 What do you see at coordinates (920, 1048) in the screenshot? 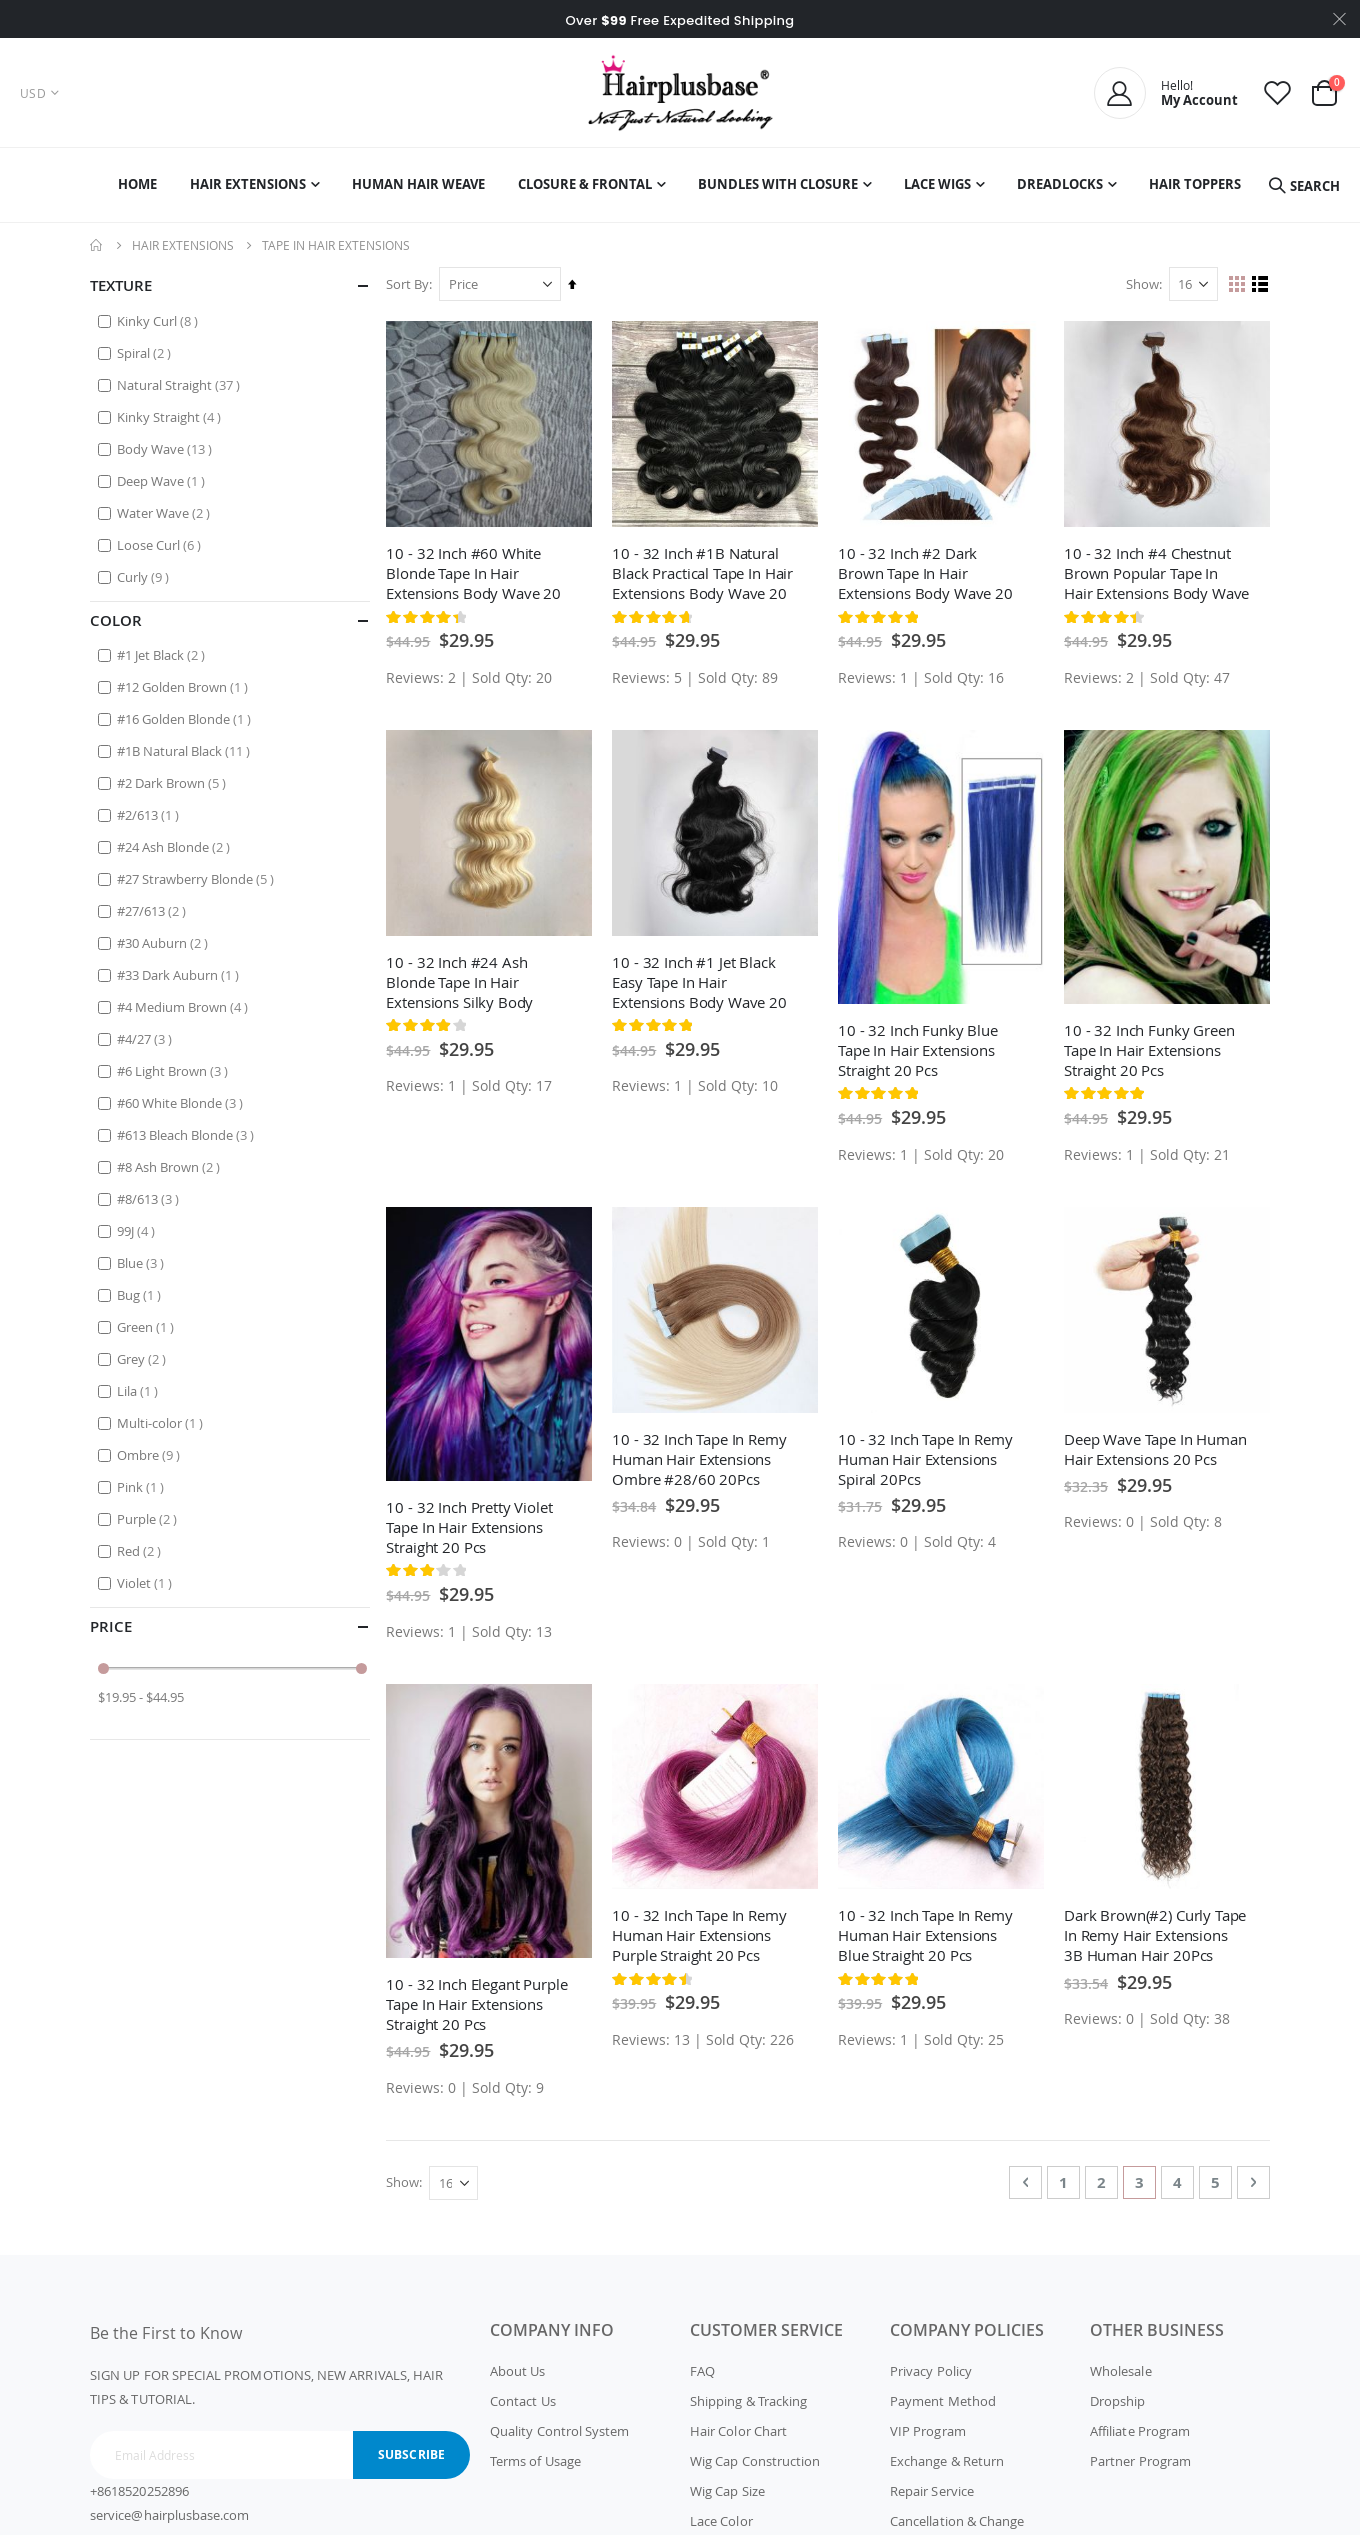
I see `10 - 32 Inch Funky Blue Tape In Hair Extensions Straight 20 Pcs` at bounding box center [920, 1048].